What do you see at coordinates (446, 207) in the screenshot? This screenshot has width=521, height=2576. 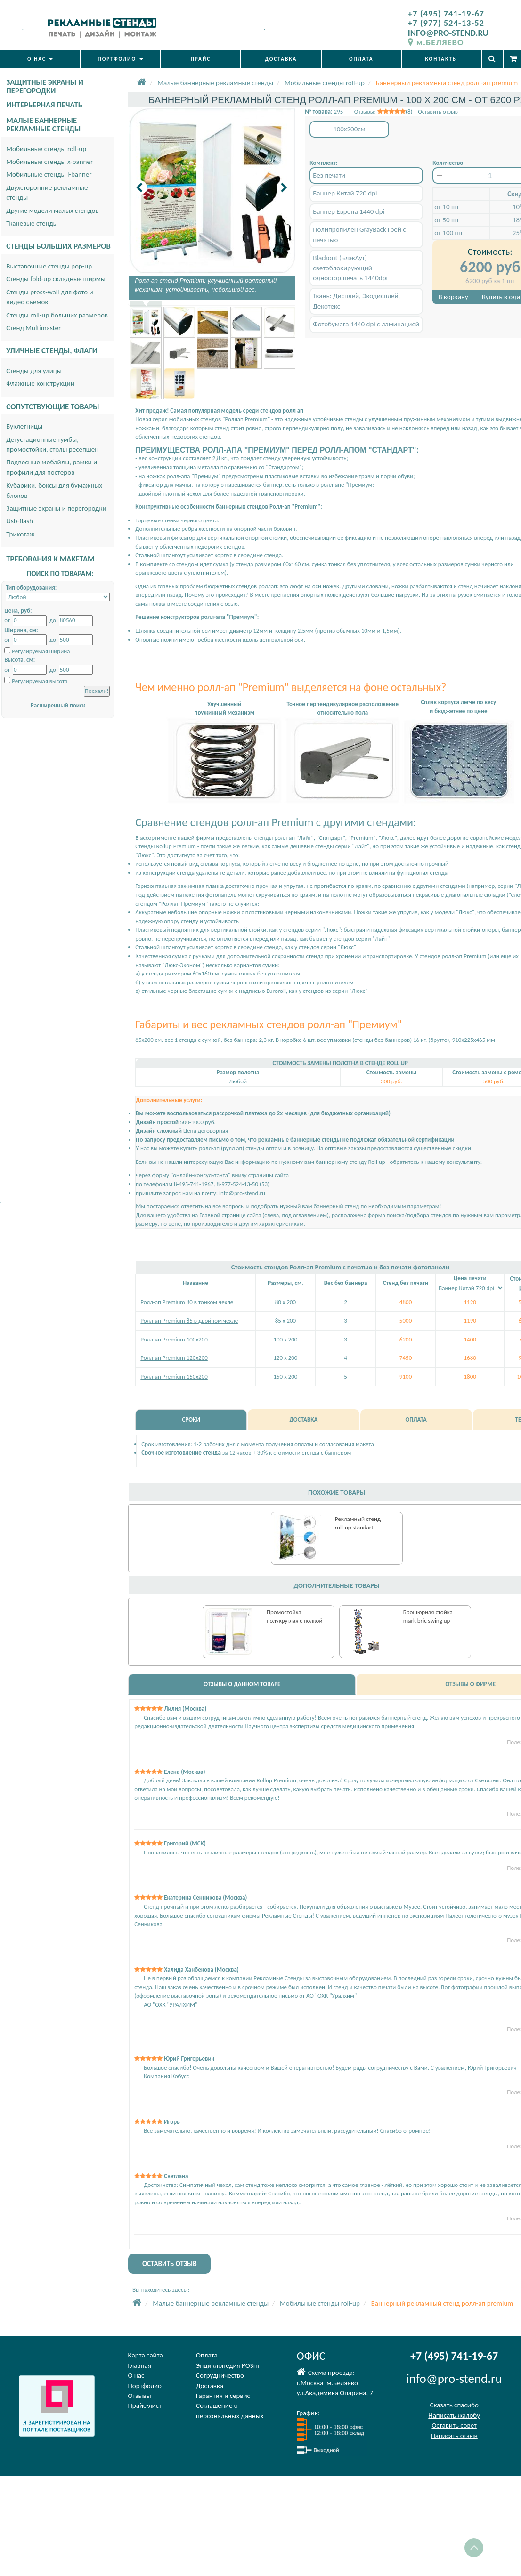 I see `от 10 шт` at bounding box center [446, 207].